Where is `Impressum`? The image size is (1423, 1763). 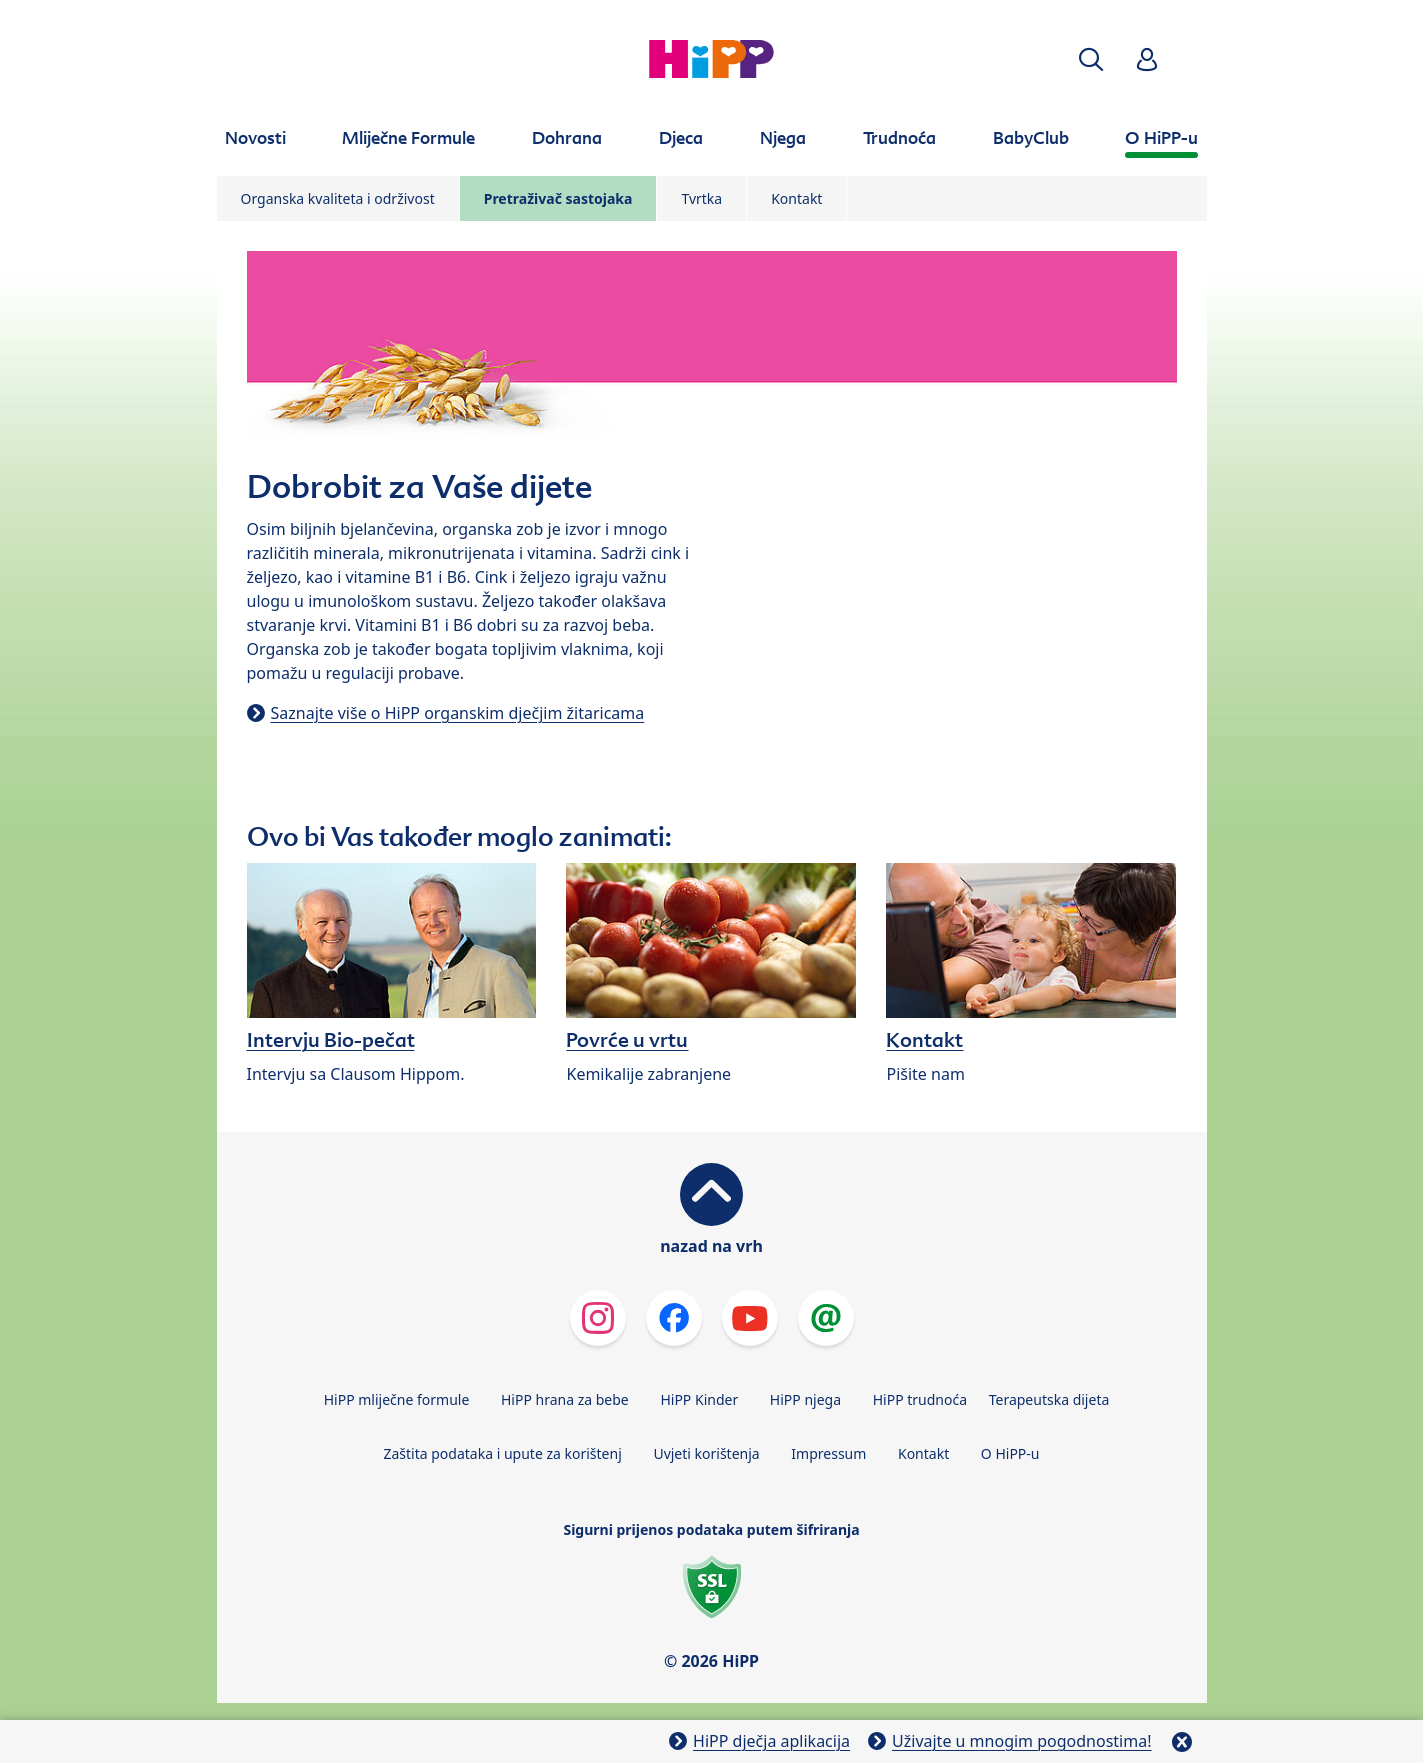 Impressum is located at coordinates (828, 1453).